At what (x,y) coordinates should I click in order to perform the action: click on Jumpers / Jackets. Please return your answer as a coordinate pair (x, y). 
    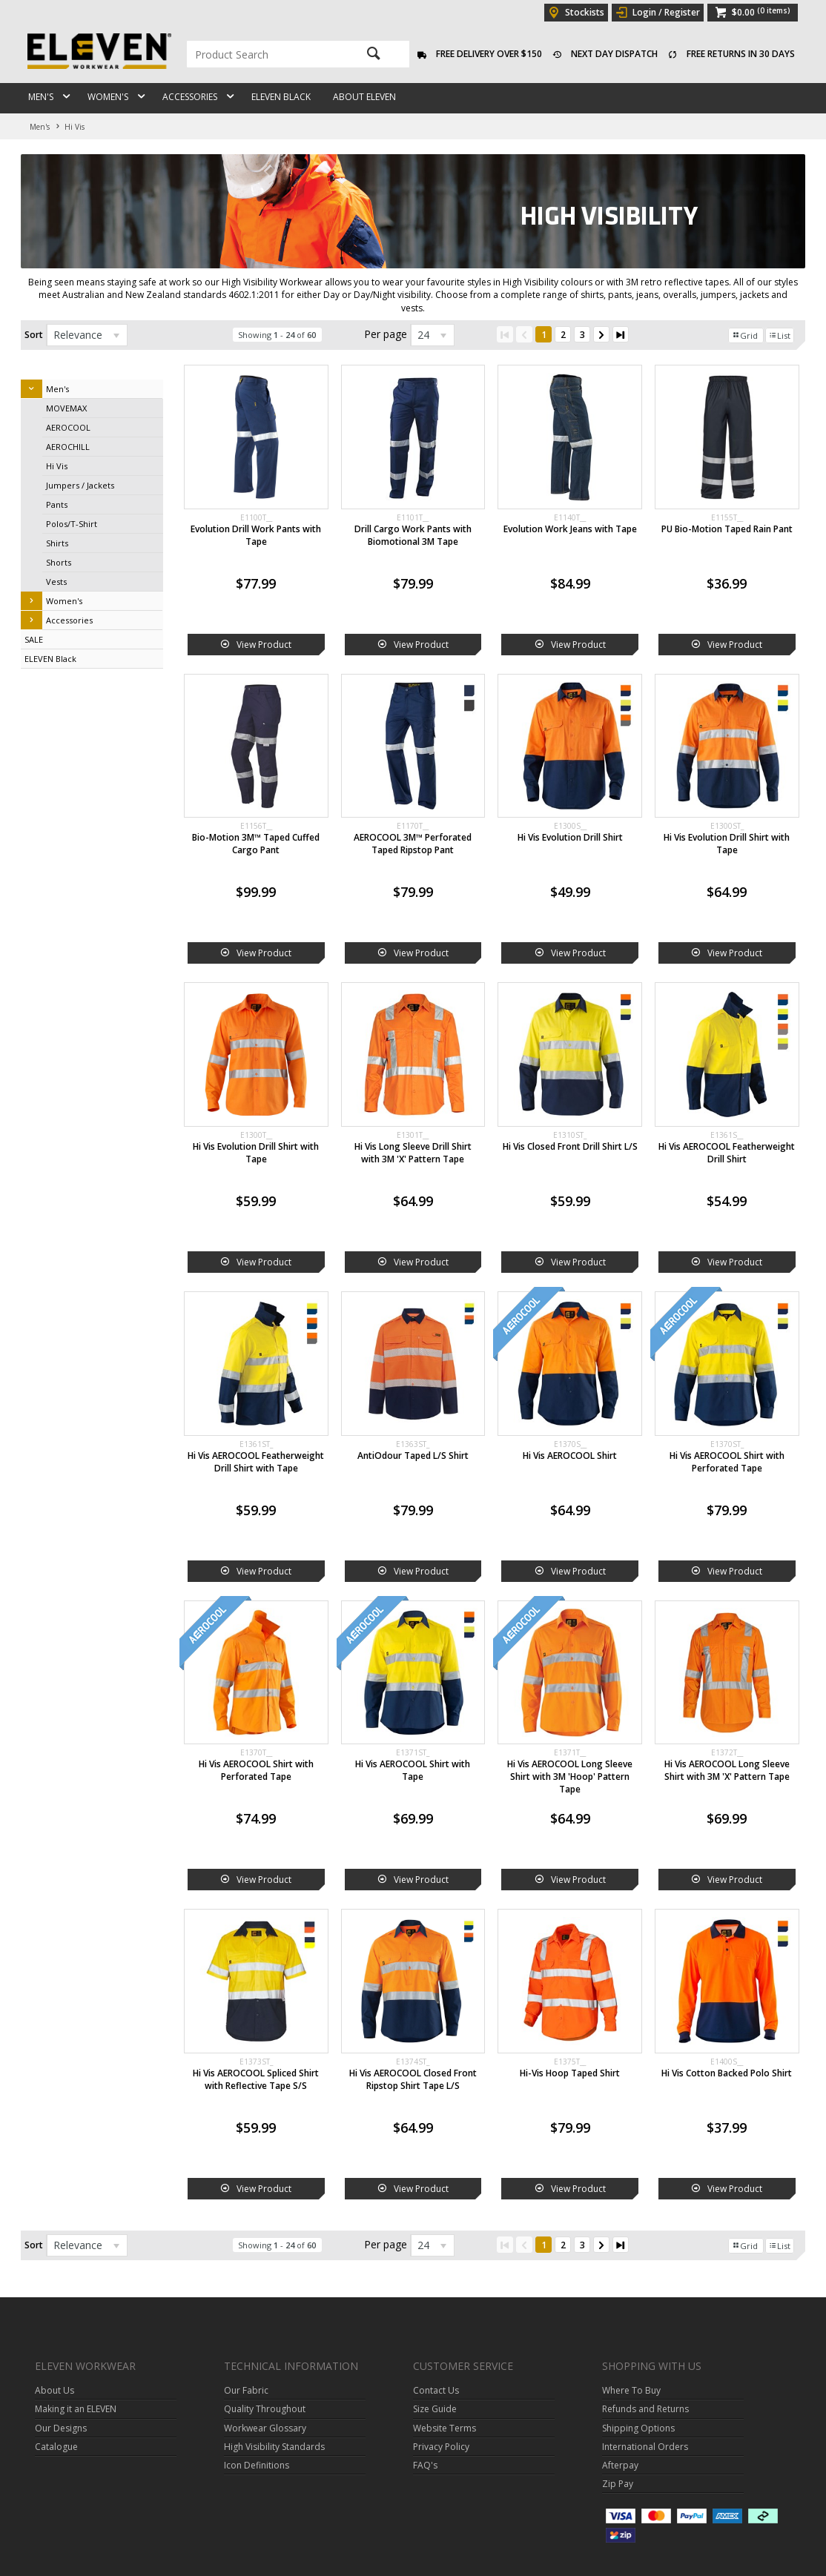
    Looking at the image, I should click on (80, 485).